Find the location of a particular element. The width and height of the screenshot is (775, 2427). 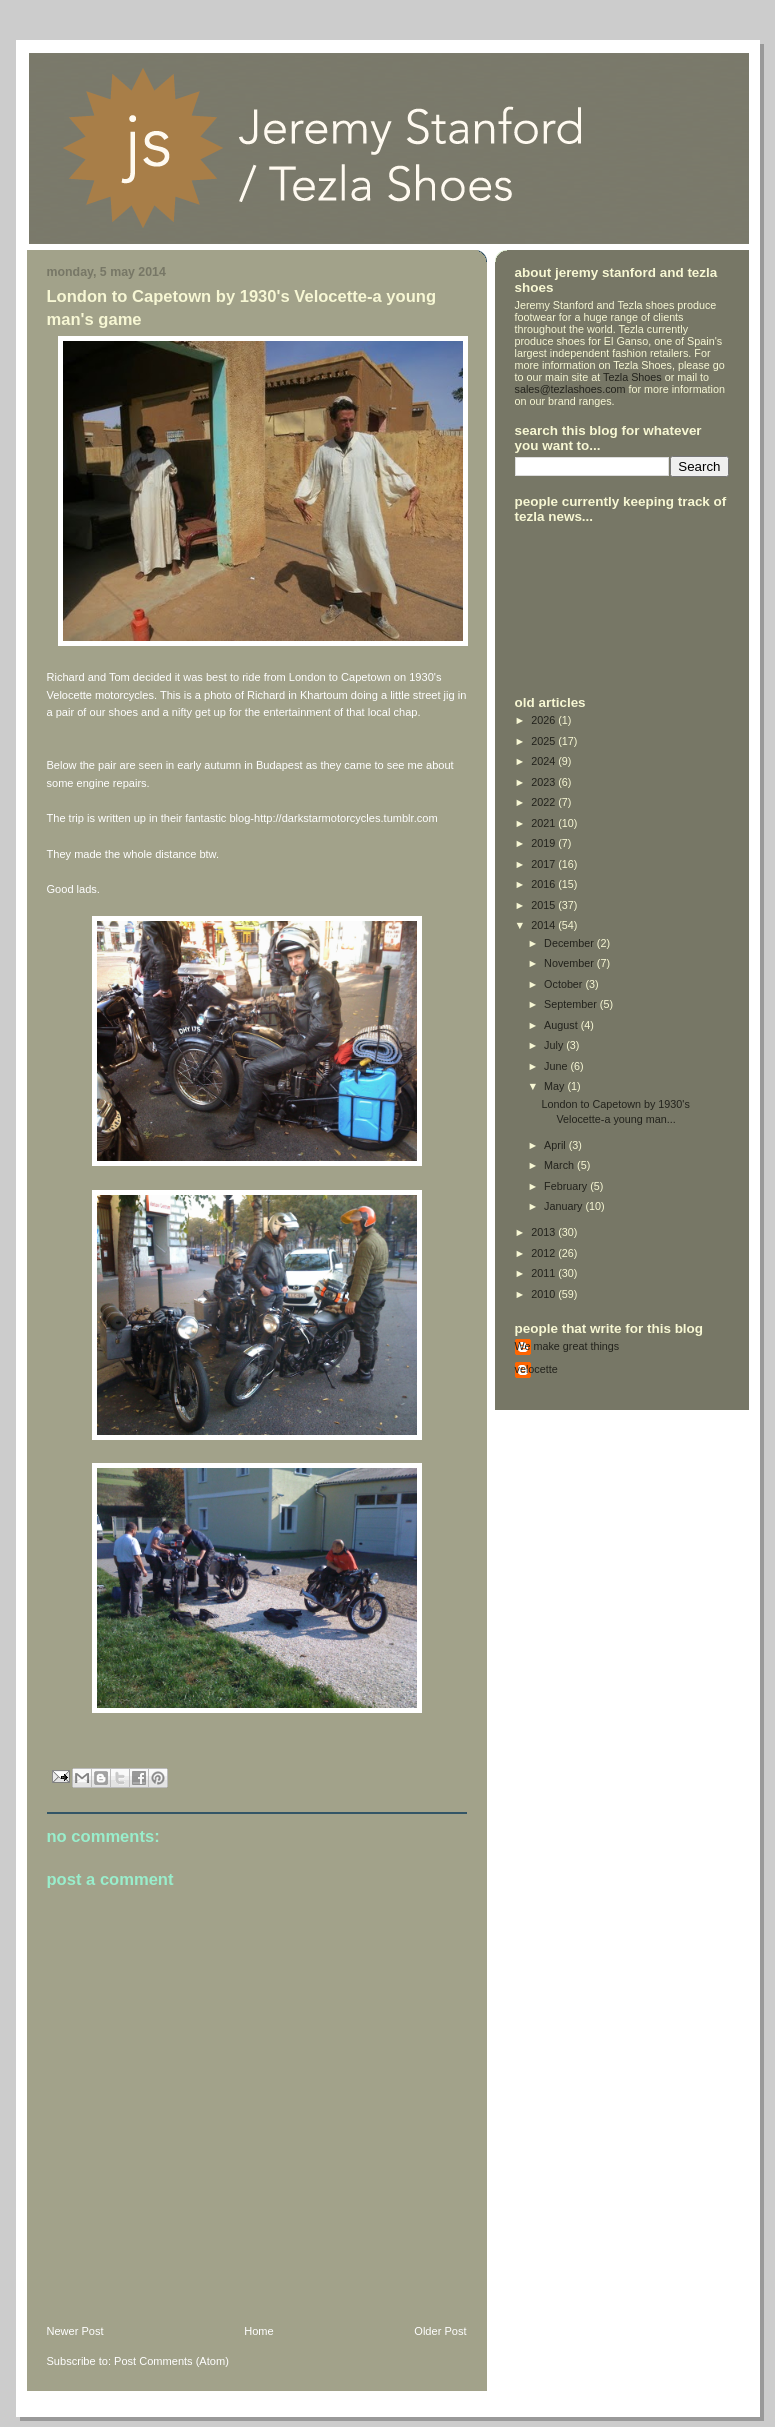

sales@tezlashoes.com is located at coordinates (570, 389).